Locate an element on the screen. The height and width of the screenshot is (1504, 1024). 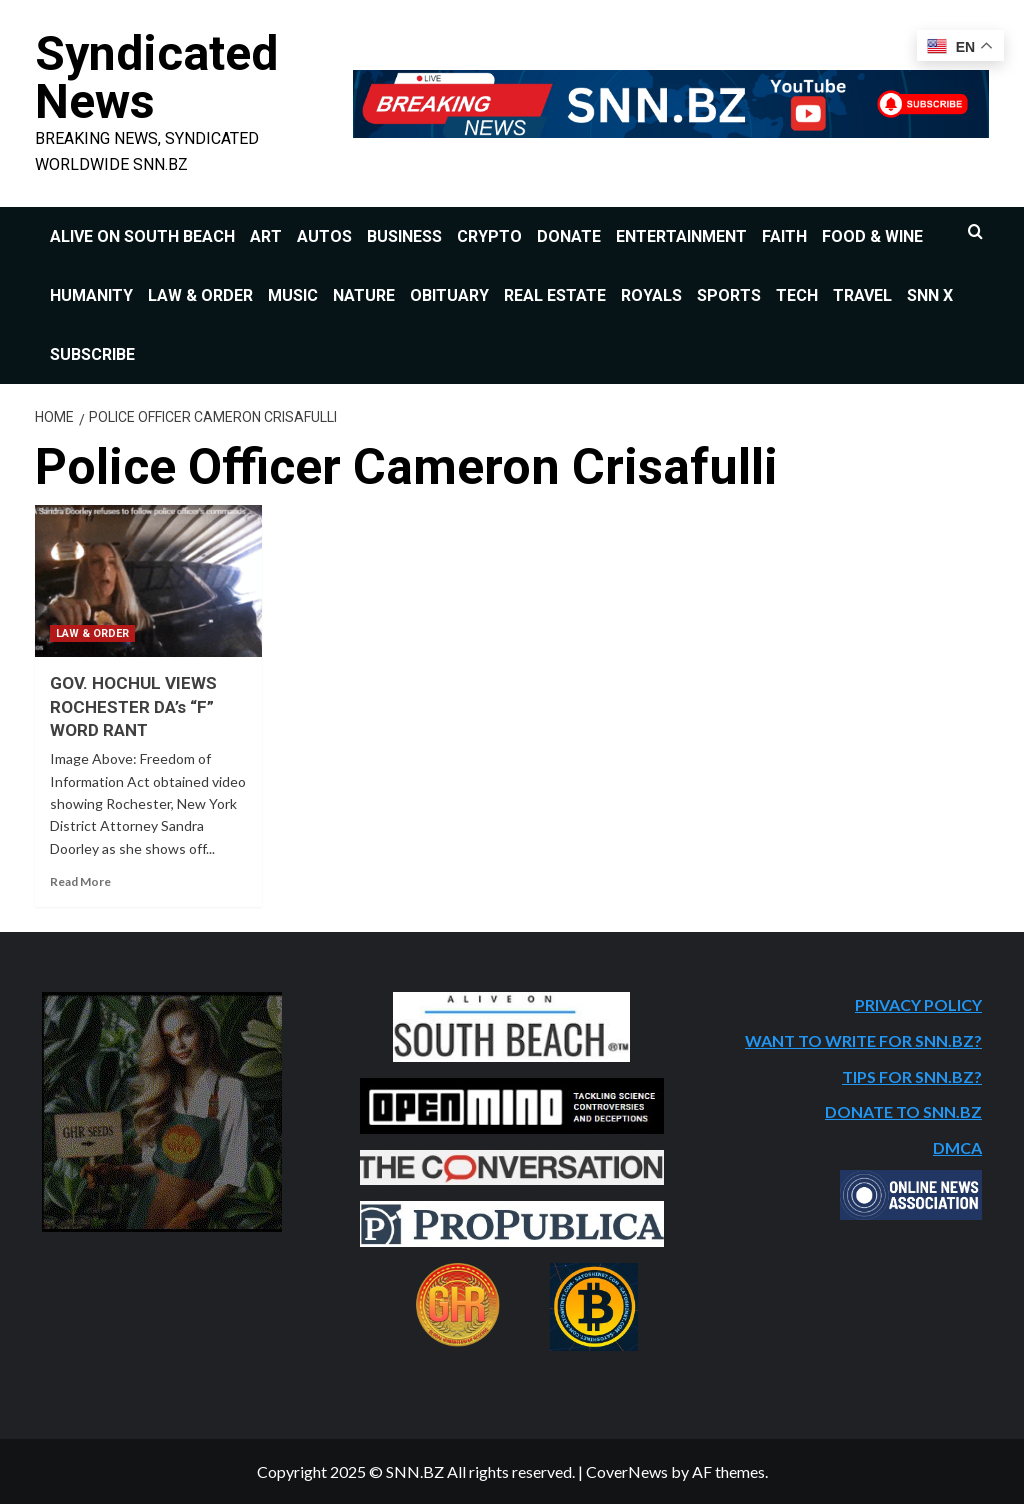
TECH is located at coordinates (797, 295).